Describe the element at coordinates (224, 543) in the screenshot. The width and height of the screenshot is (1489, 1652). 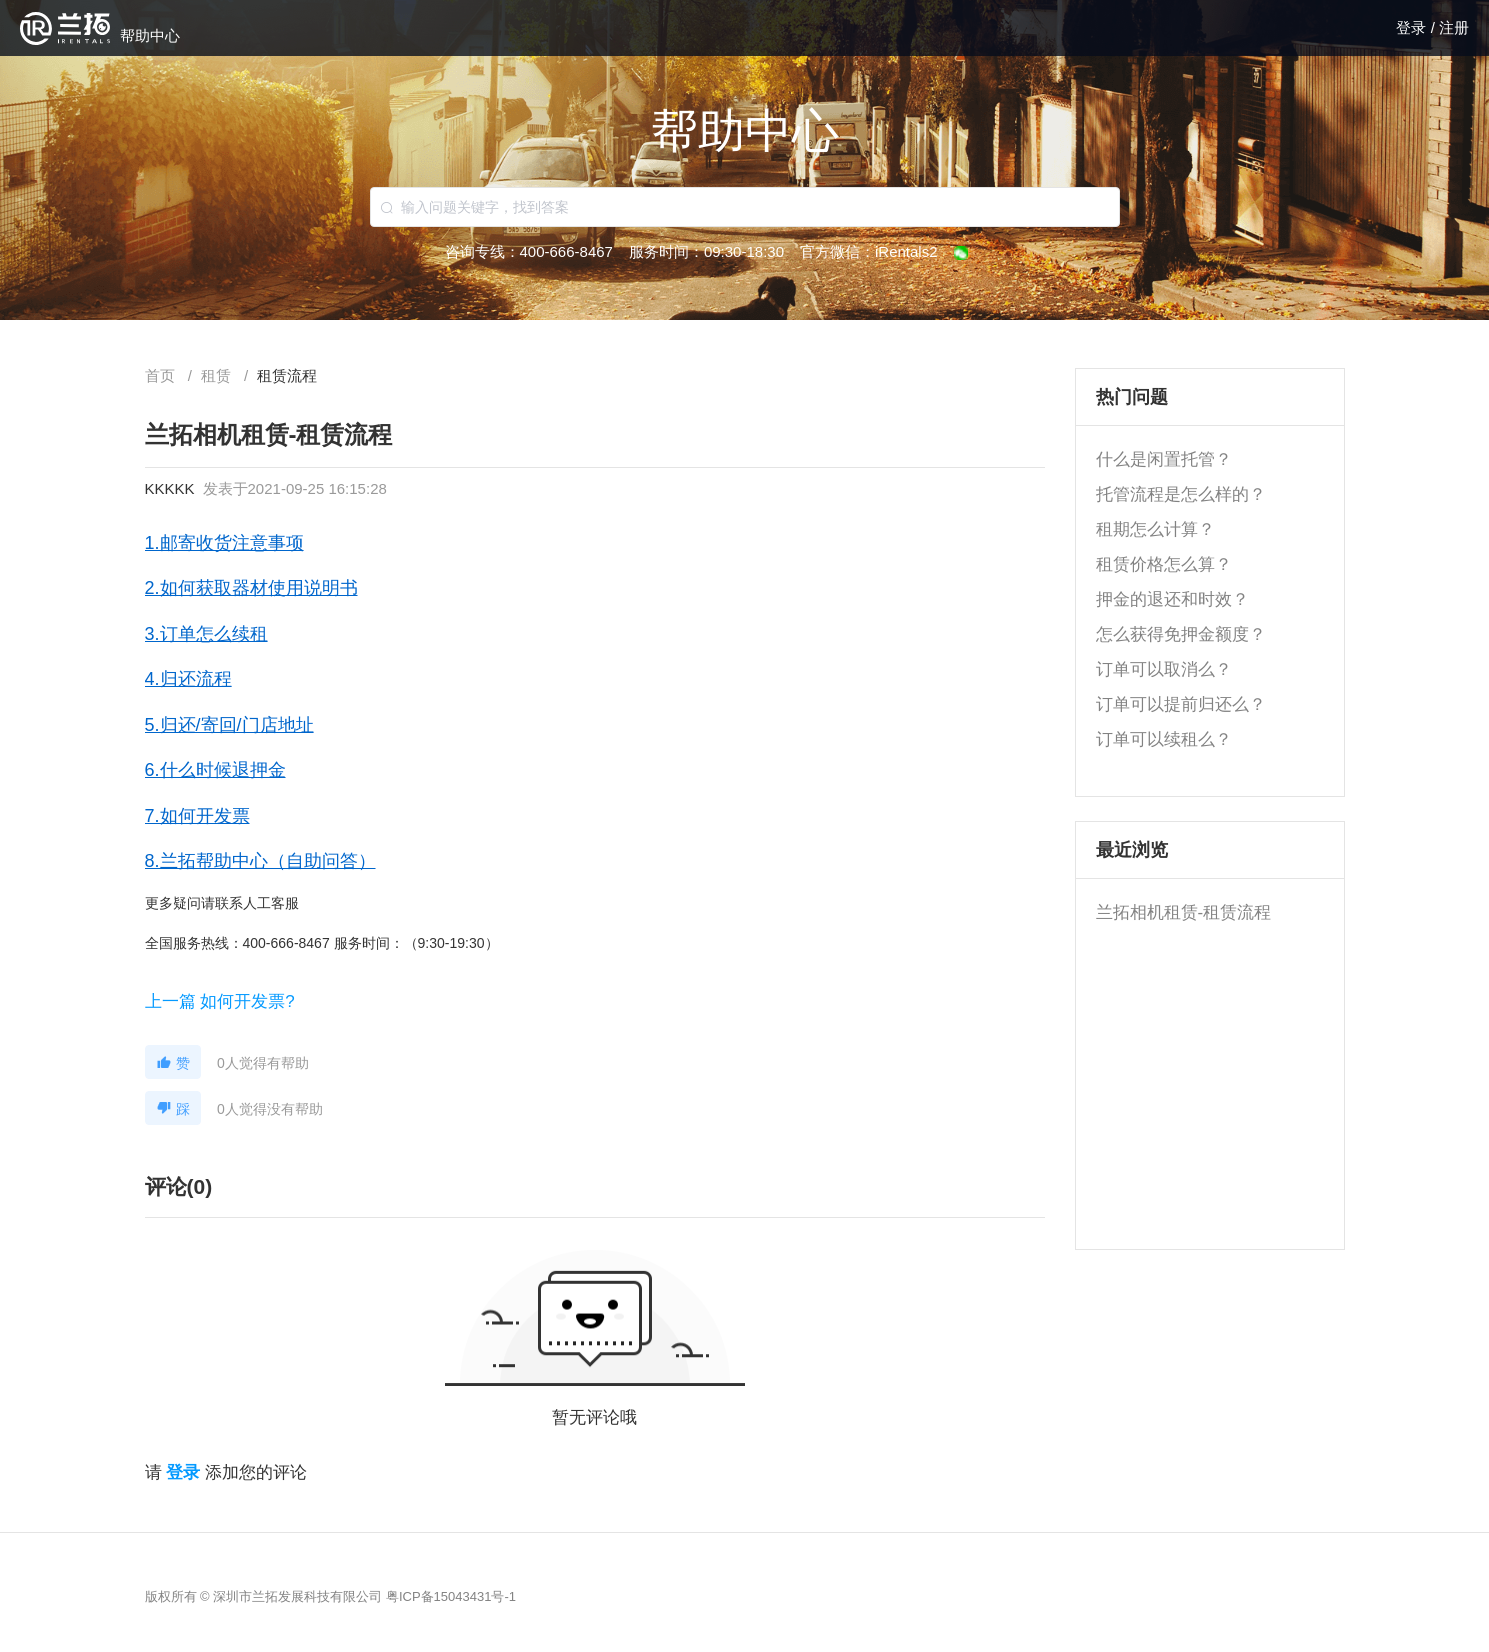
I see `1.邮寄收货注意事项` at that location.